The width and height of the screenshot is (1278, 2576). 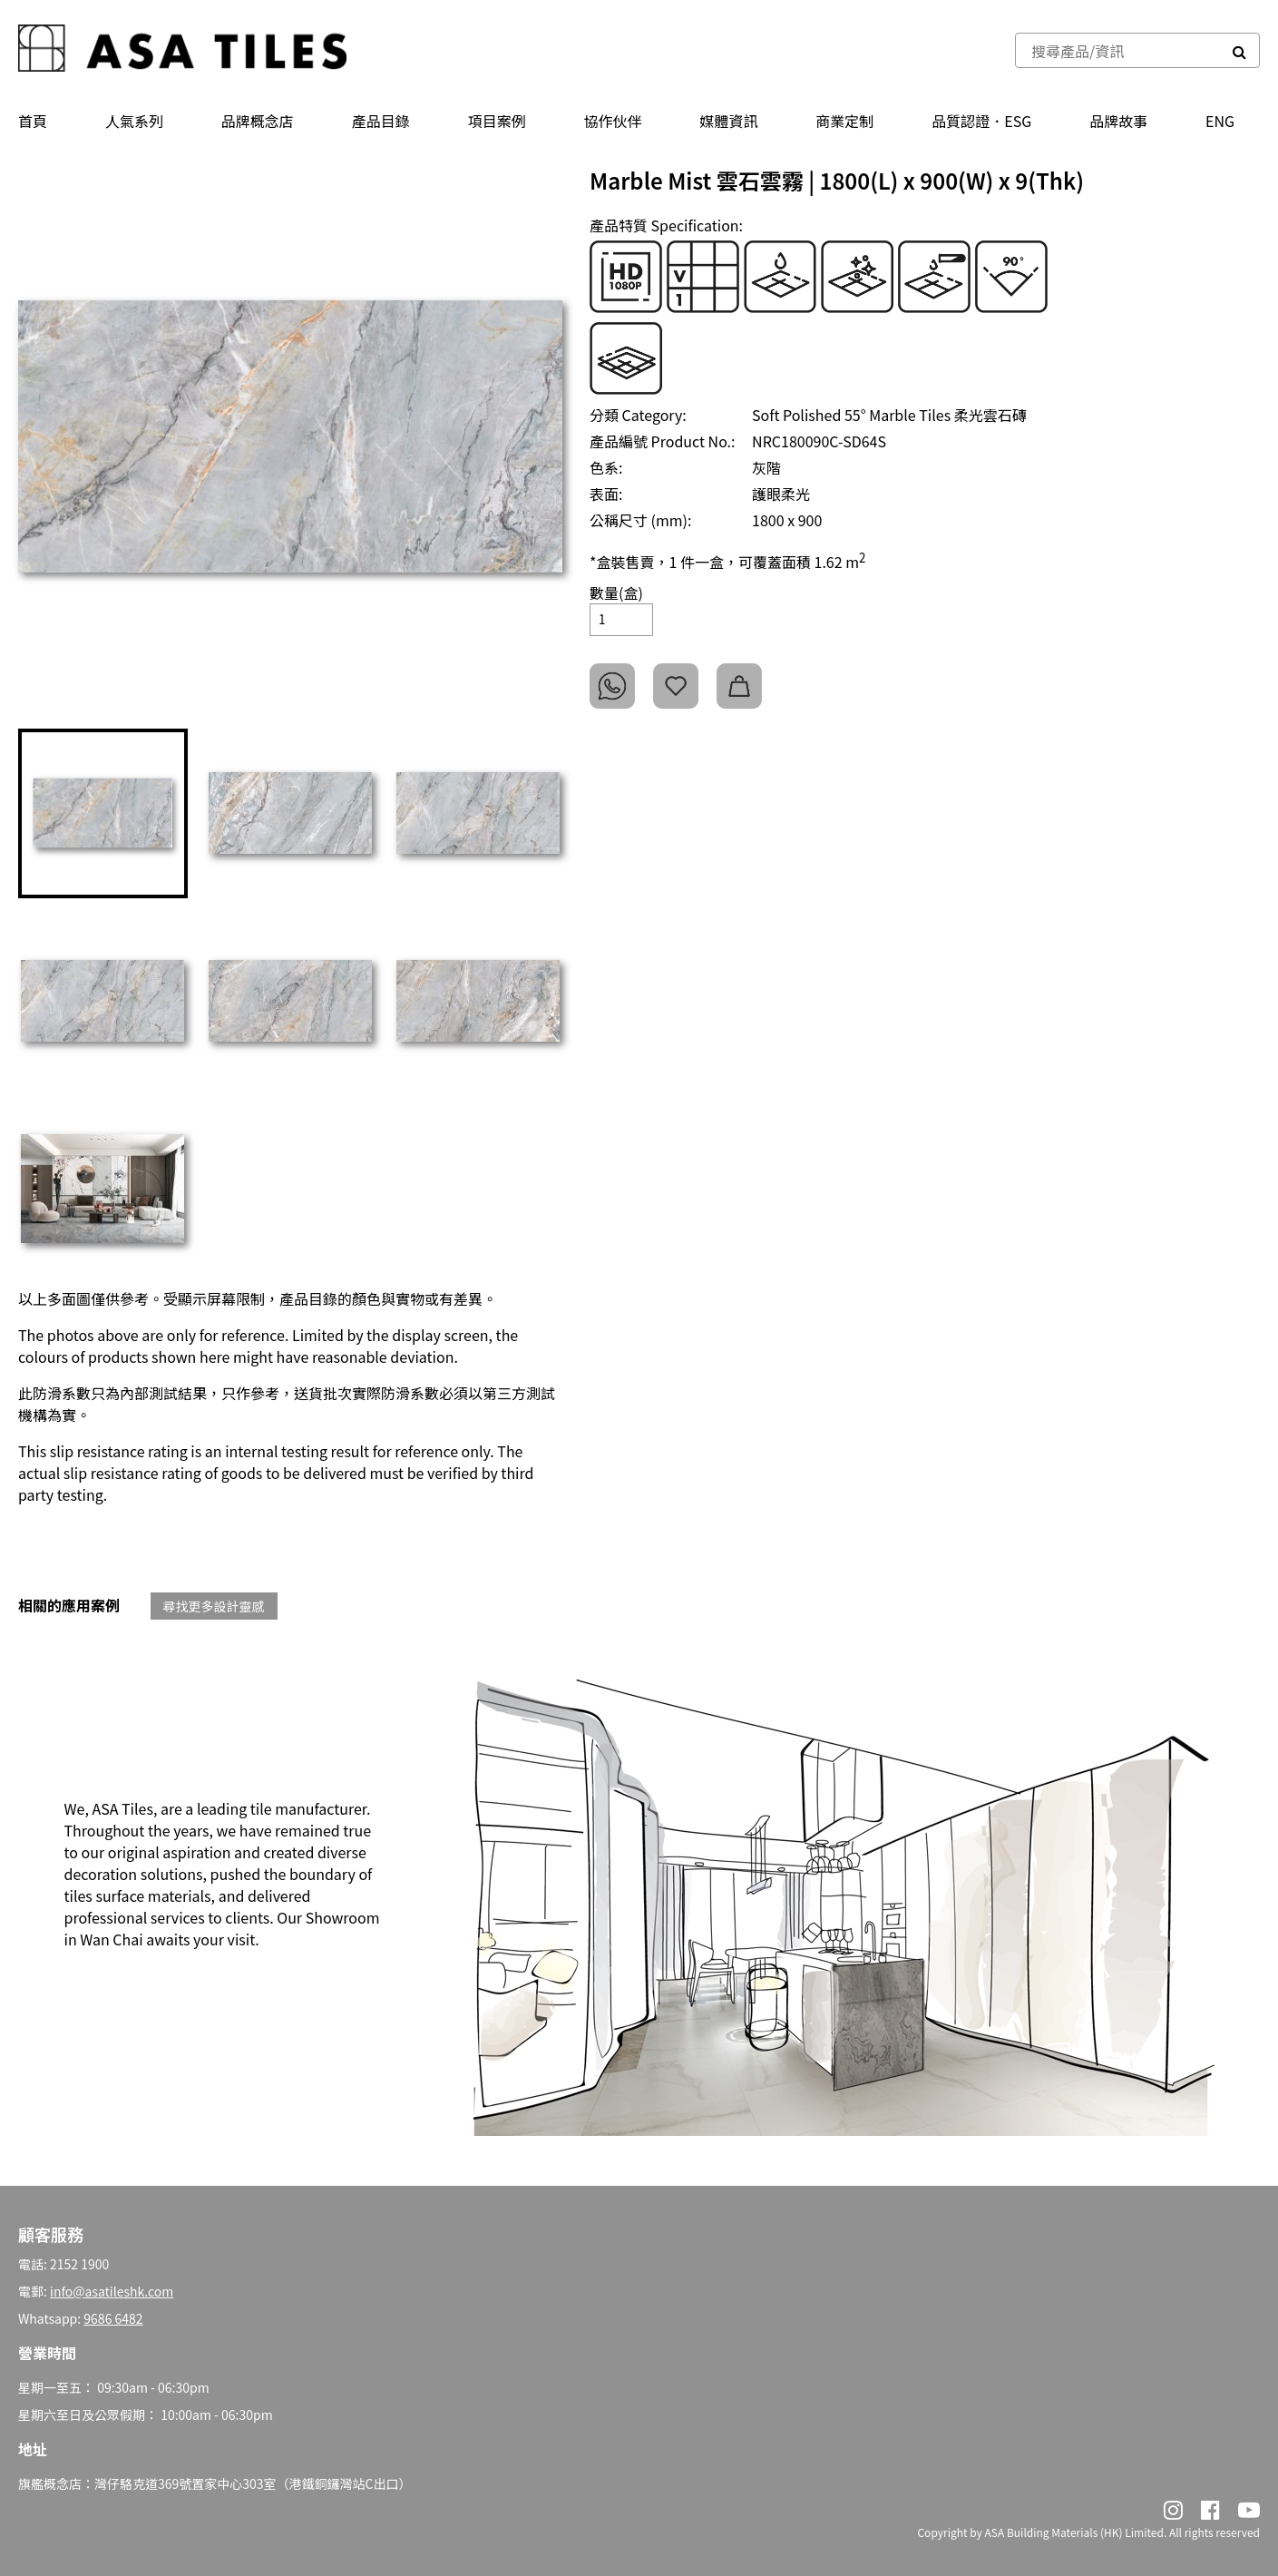 What do you see at coordinates (1219, 121) in the screenshot?
I see `ENG` at bounding box center [1219, 121].